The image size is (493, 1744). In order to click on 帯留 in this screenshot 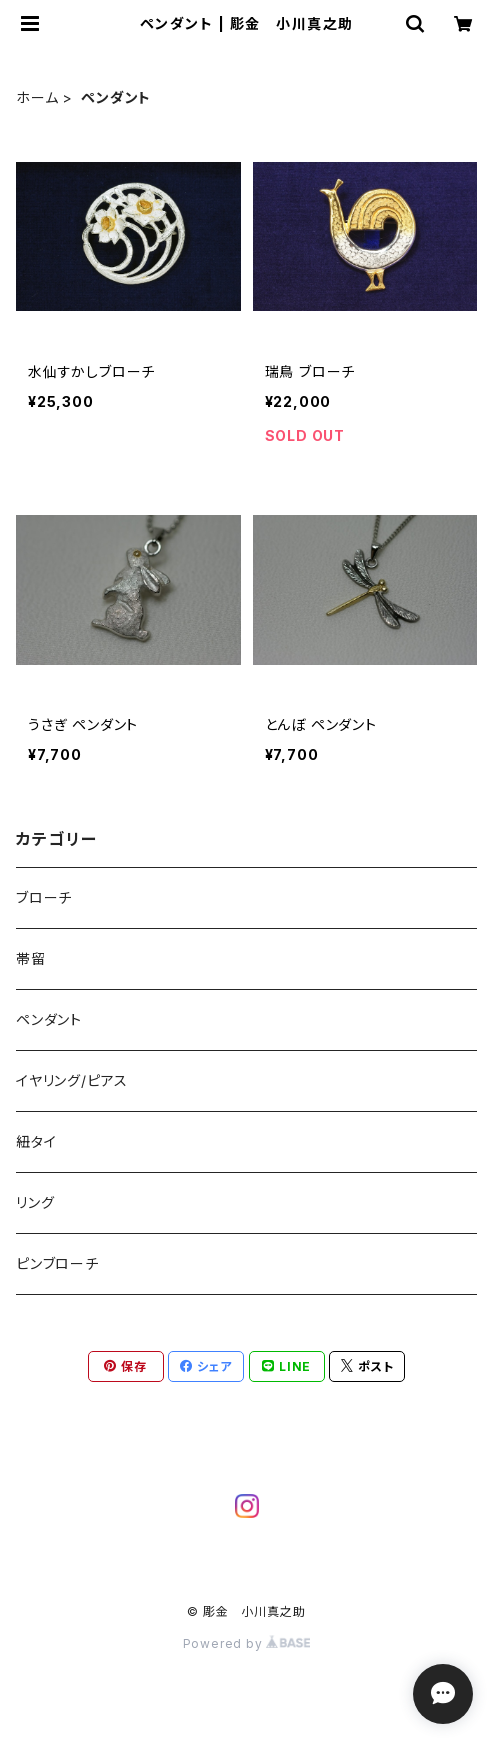, I will do `click(31, 958)`.